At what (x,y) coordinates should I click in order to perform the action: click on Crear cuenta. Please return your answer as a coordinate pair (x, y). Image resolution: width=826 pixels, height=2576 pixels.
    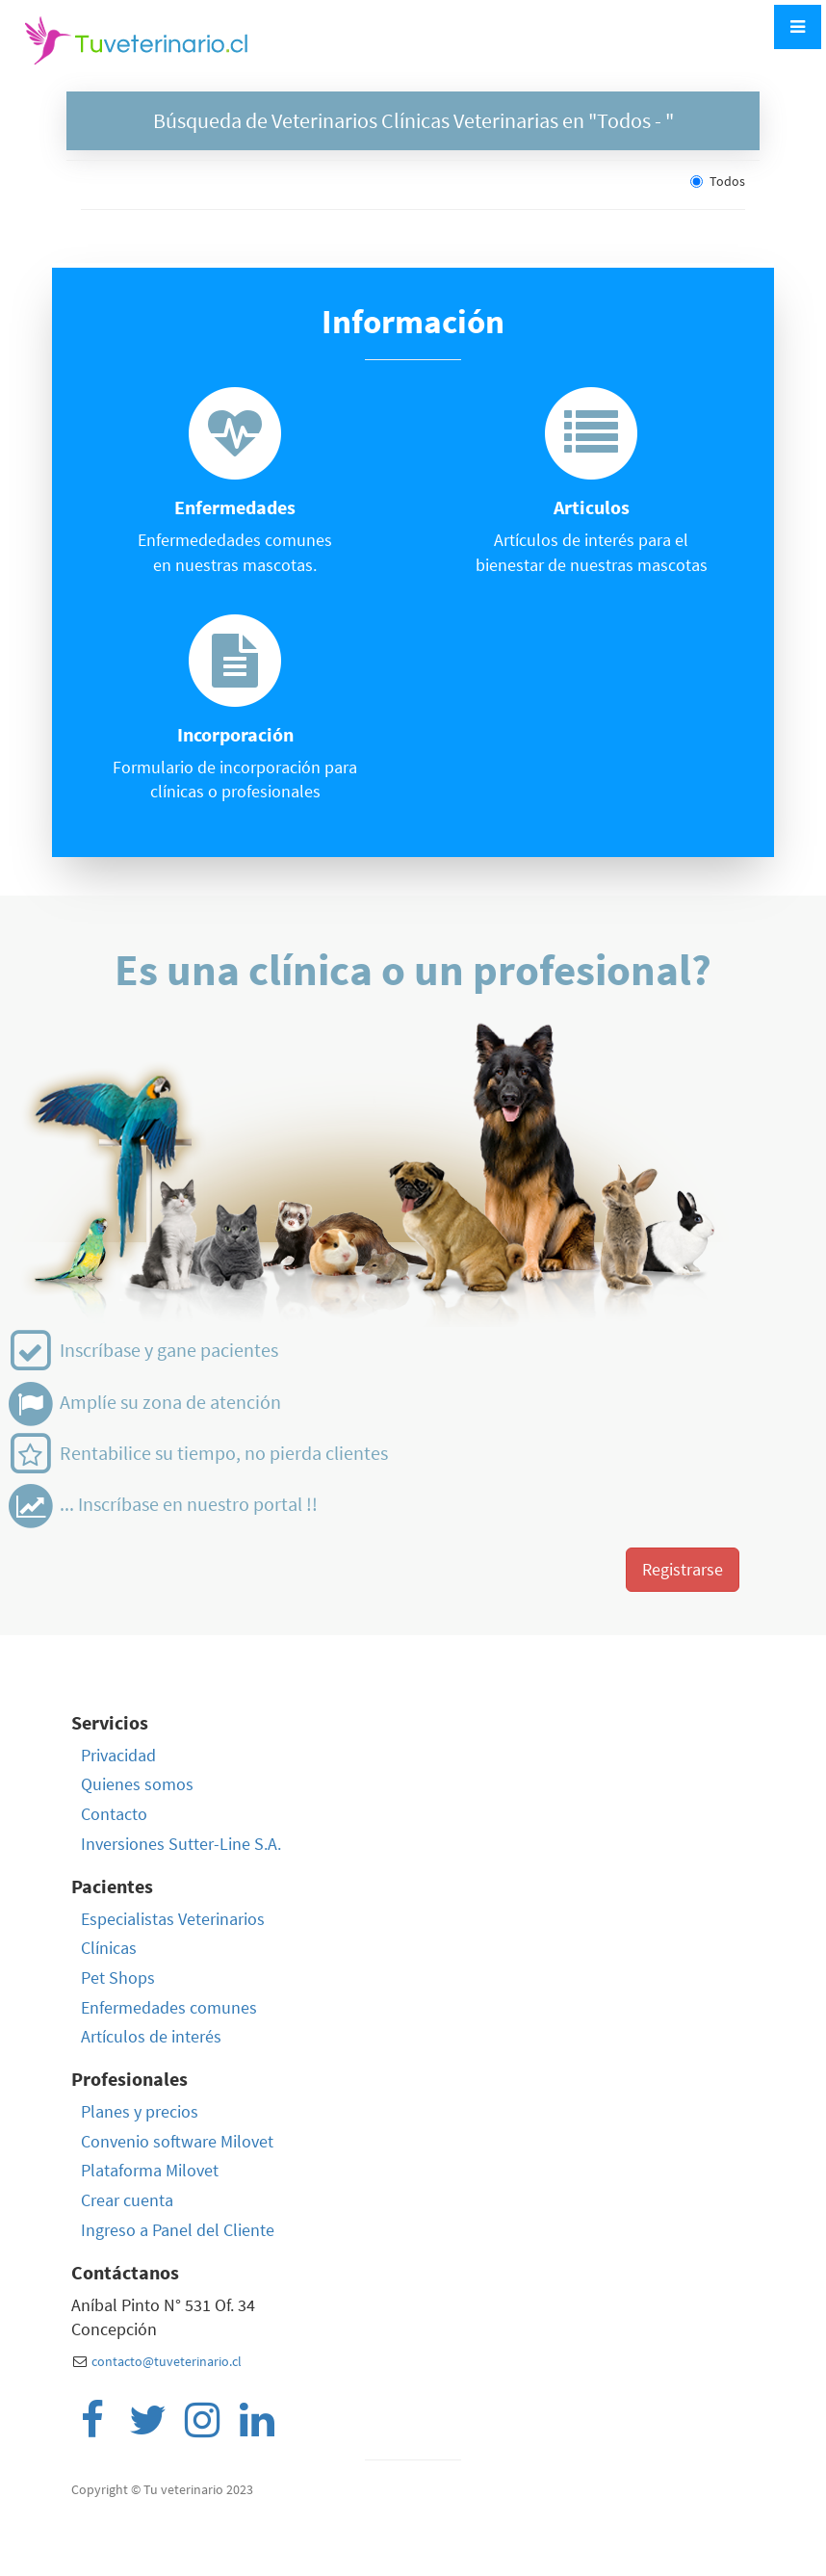
    Looking at the image, I should click on (127, 2200).